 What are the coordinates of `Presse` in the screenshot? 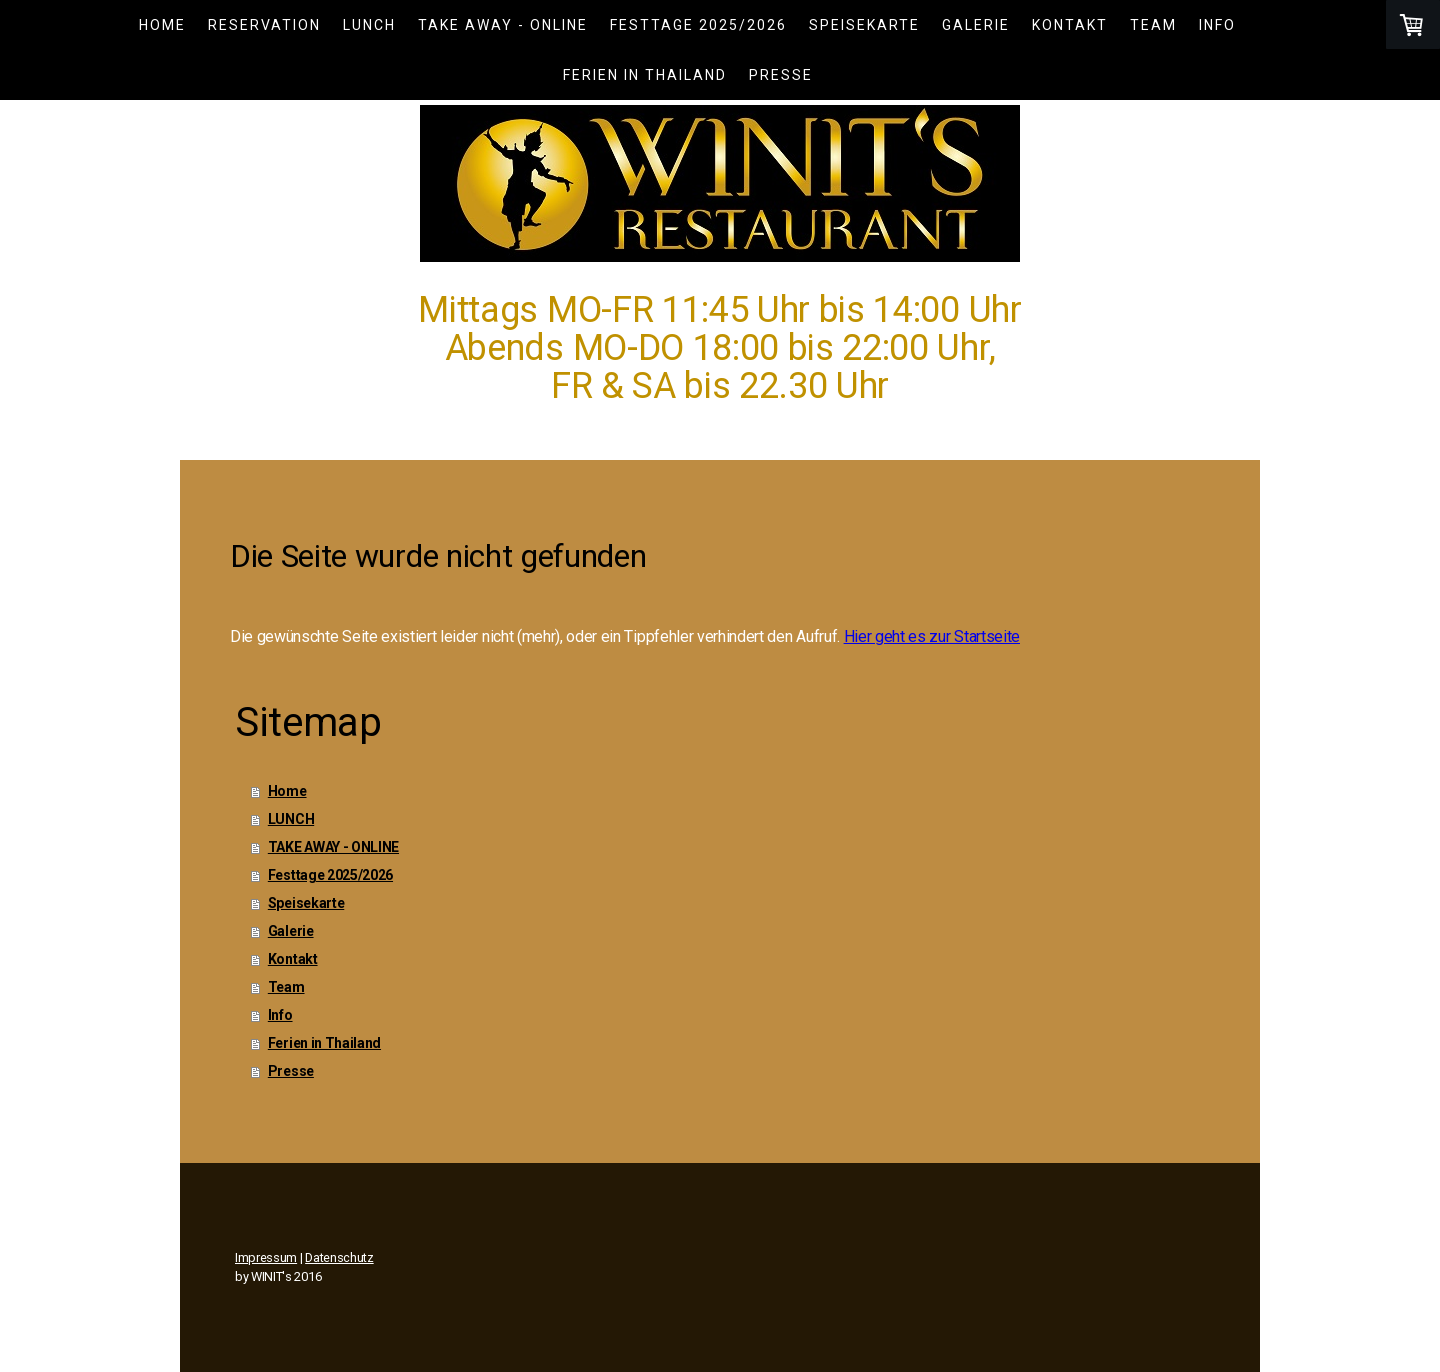 It's located at (781, 75).